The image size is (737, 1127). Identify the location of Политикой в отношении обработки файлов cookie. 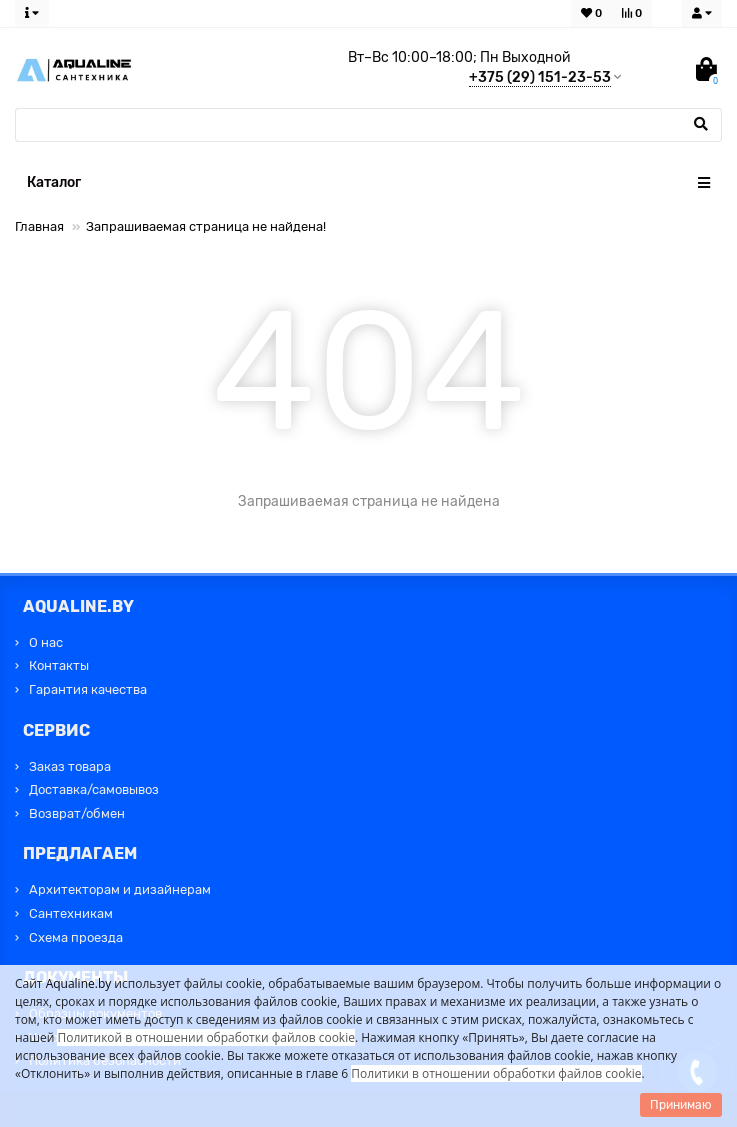
(206, 1037).